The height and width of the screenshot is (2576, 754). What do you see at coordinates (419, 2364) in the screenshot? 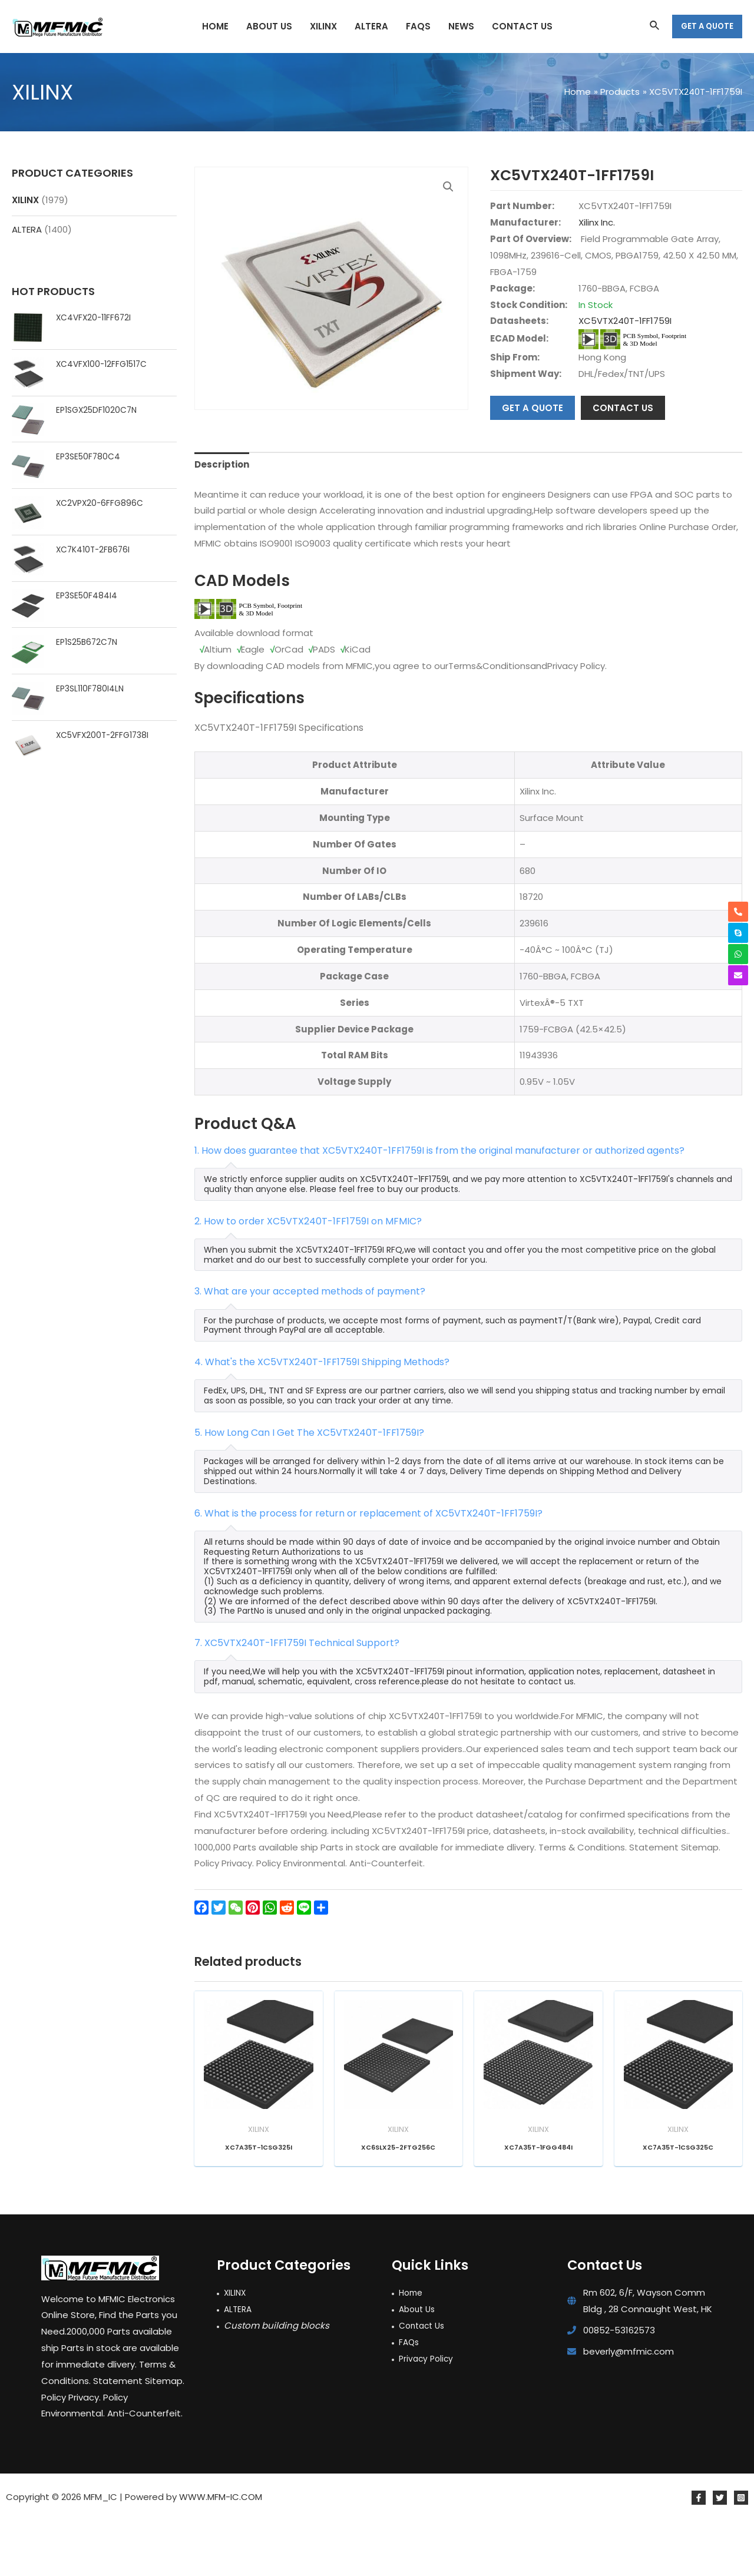
I see `About Us` at bounding box center [419, 2364].